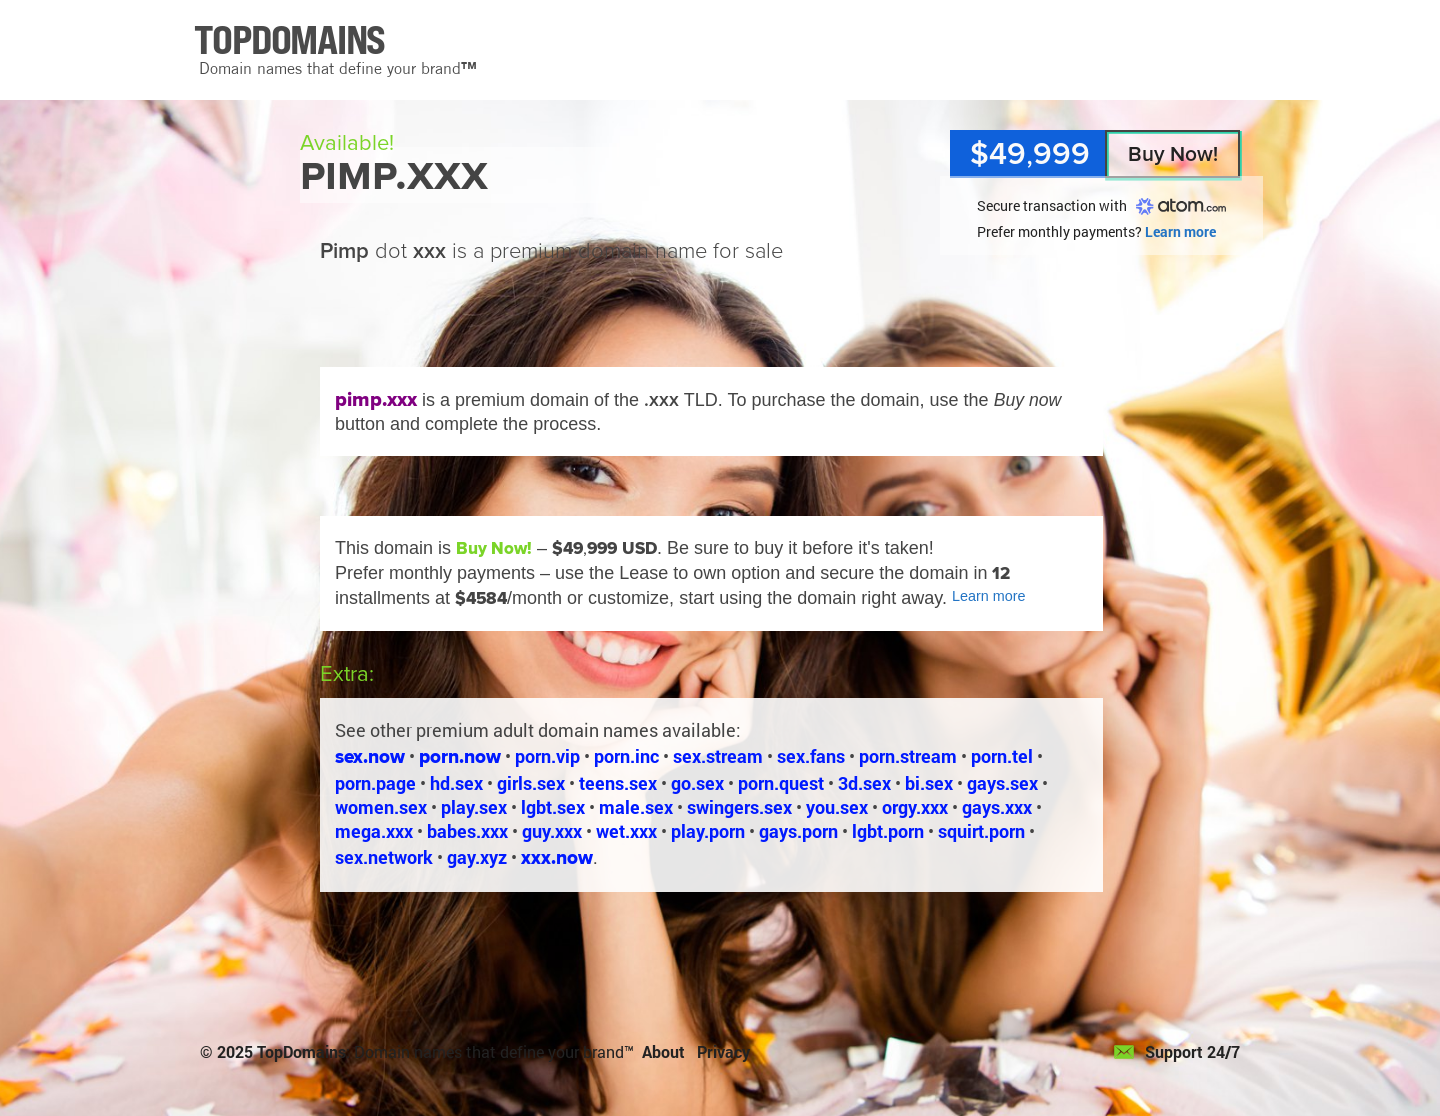  Describe the element at coordinates (739, 807) in the screenshot. I see `swingers.sex` at that location.